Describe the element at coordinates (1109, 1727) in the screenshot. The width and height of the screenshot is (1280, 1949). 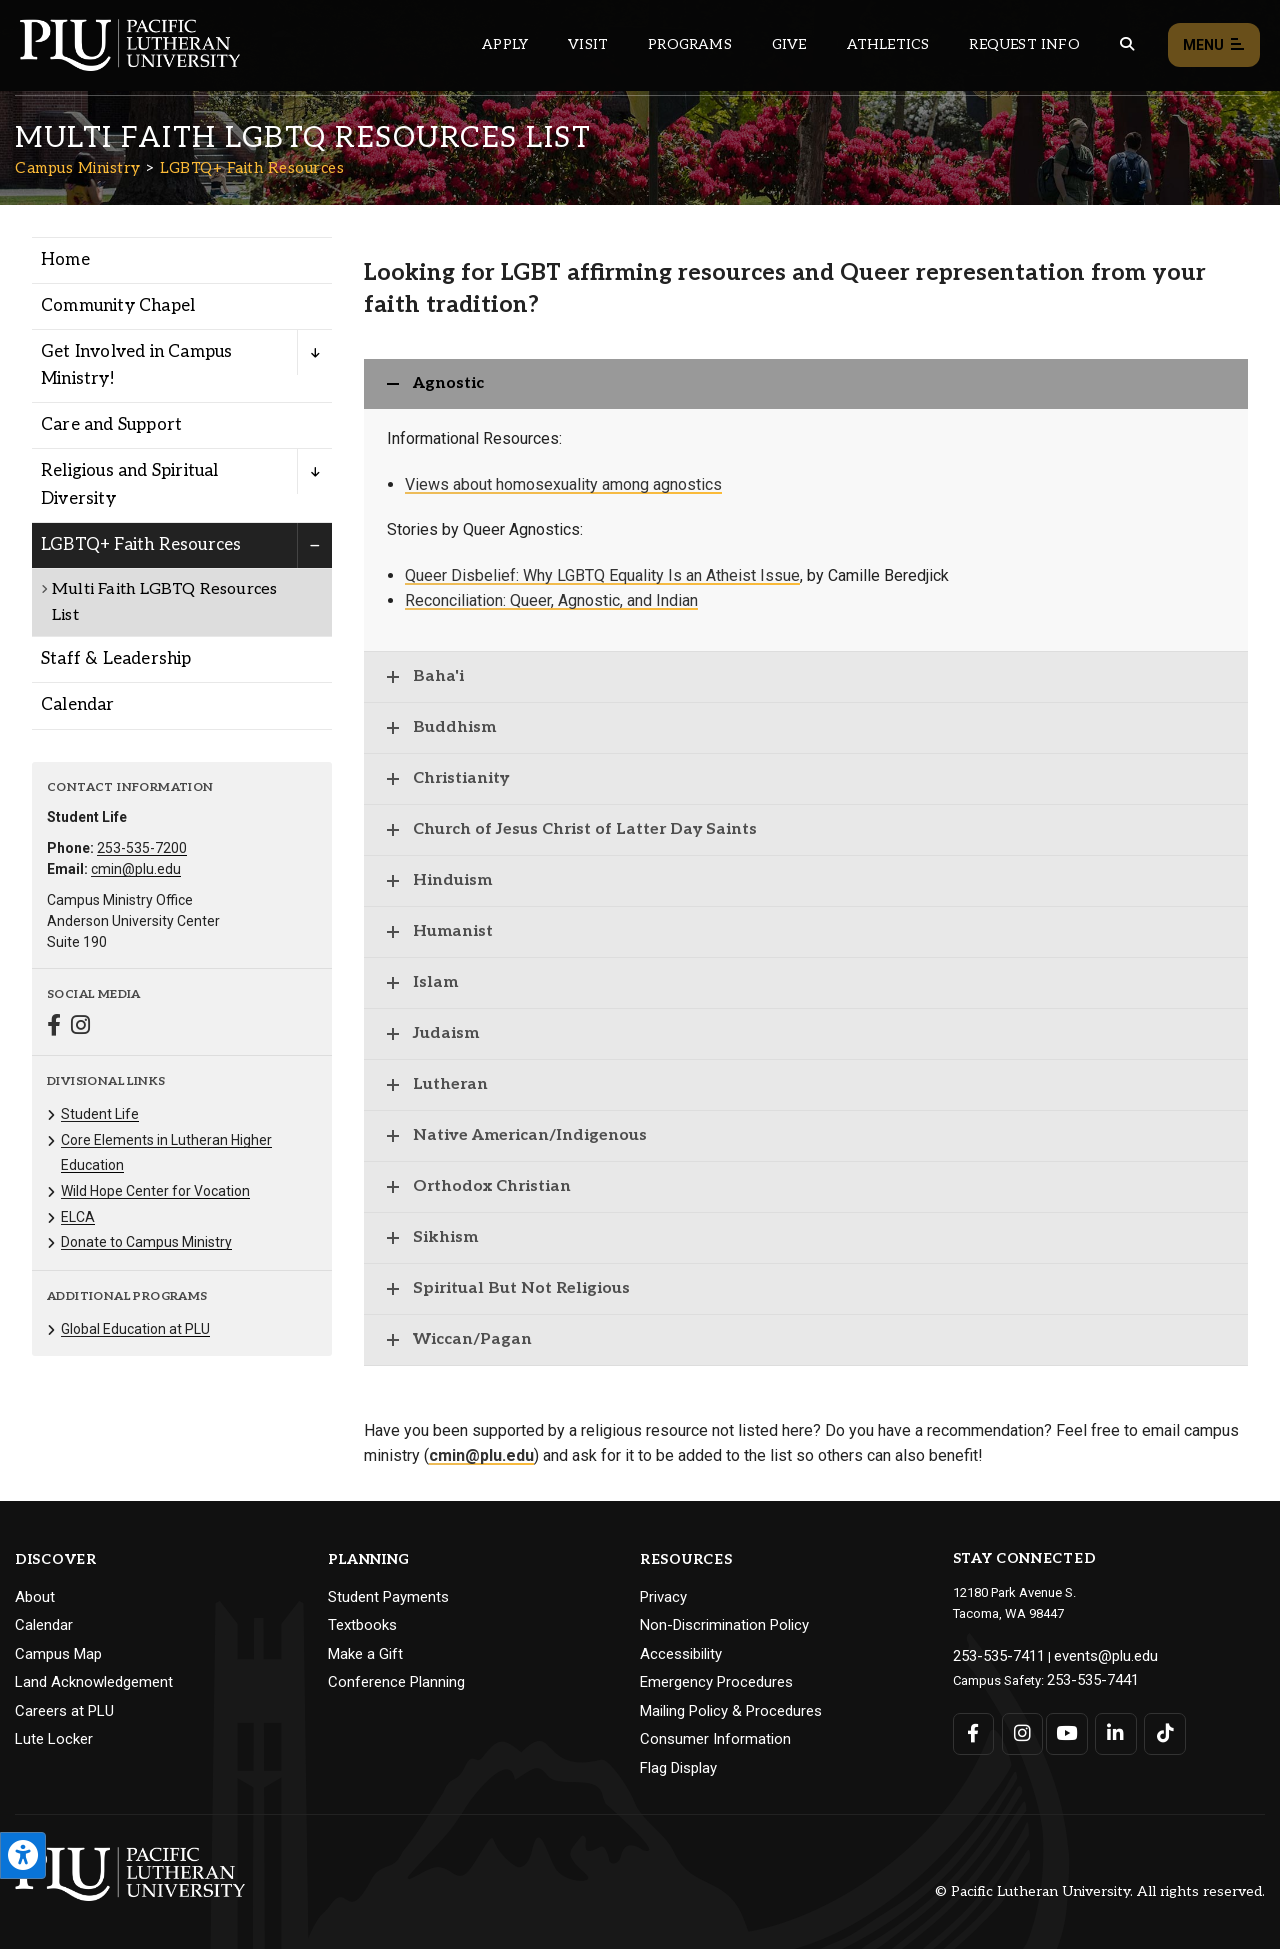
I see `[Connect with PLU on LinkedIn]` at that location.